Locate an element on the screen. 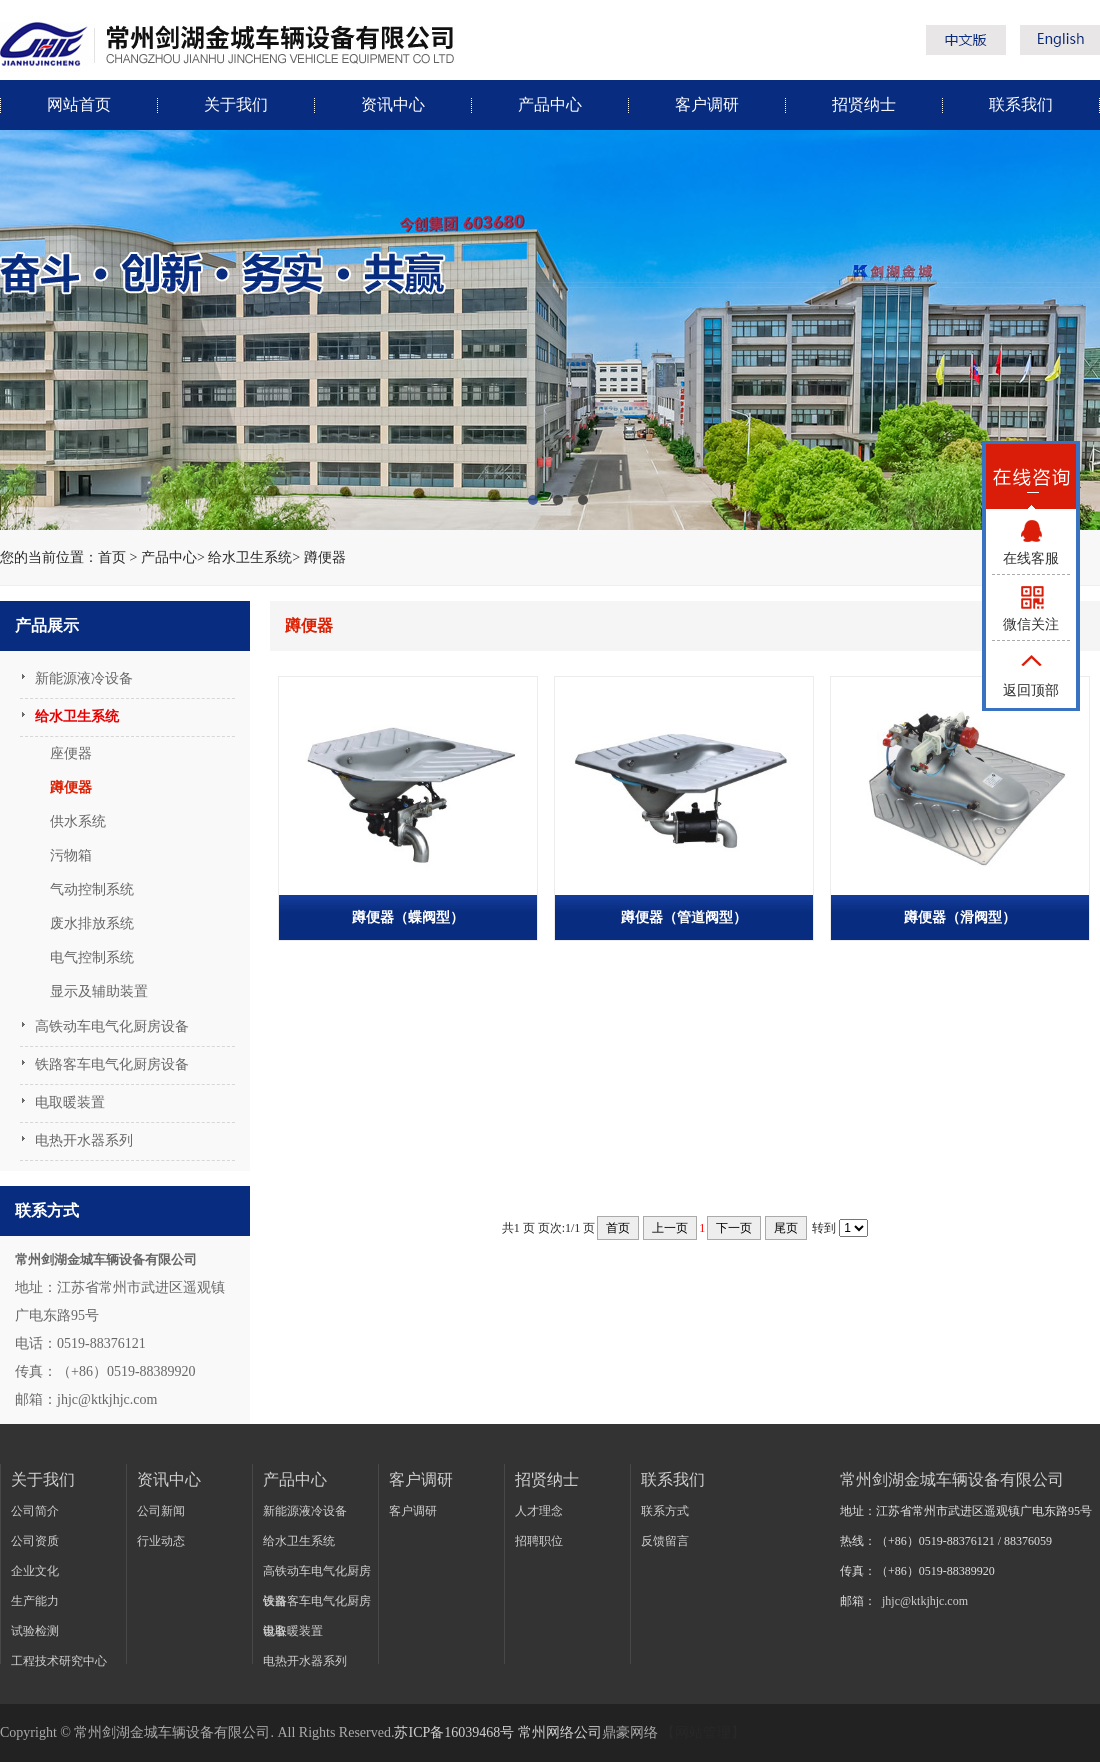  【网站管理】 is located at coordinates (703, 1732).